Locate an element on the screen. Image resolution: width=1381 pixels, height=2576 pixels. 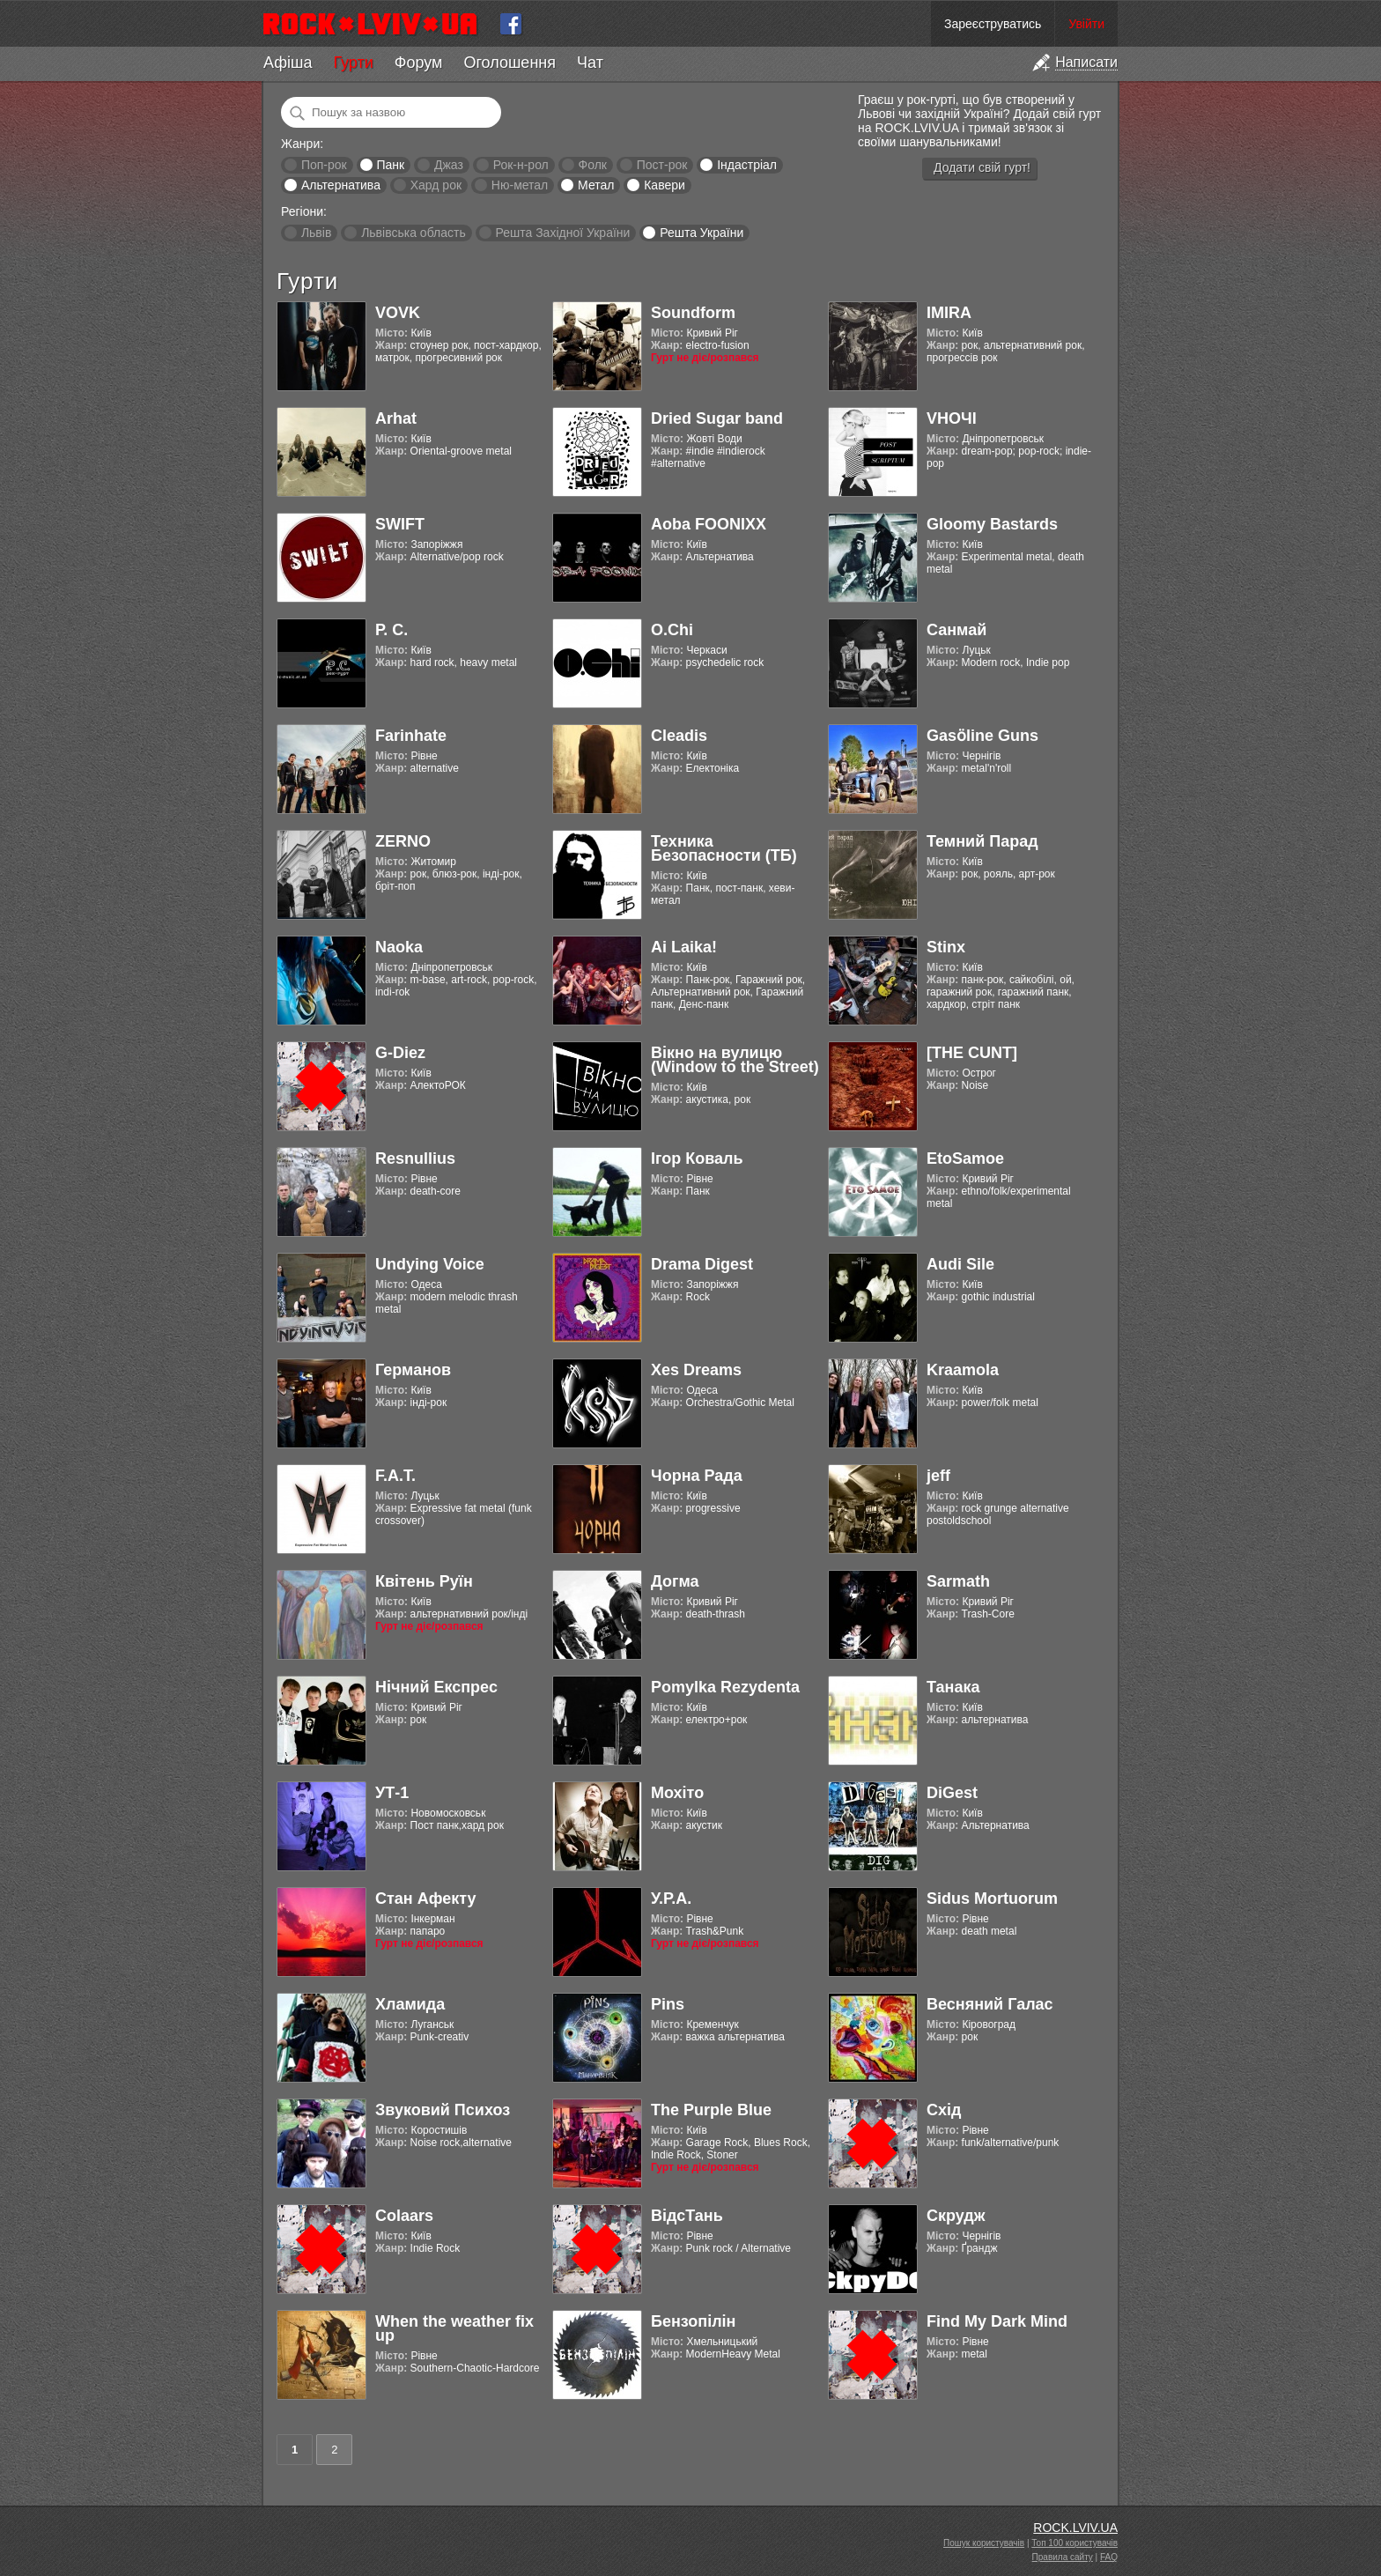
Гурти is located at coordinates (353, 62).